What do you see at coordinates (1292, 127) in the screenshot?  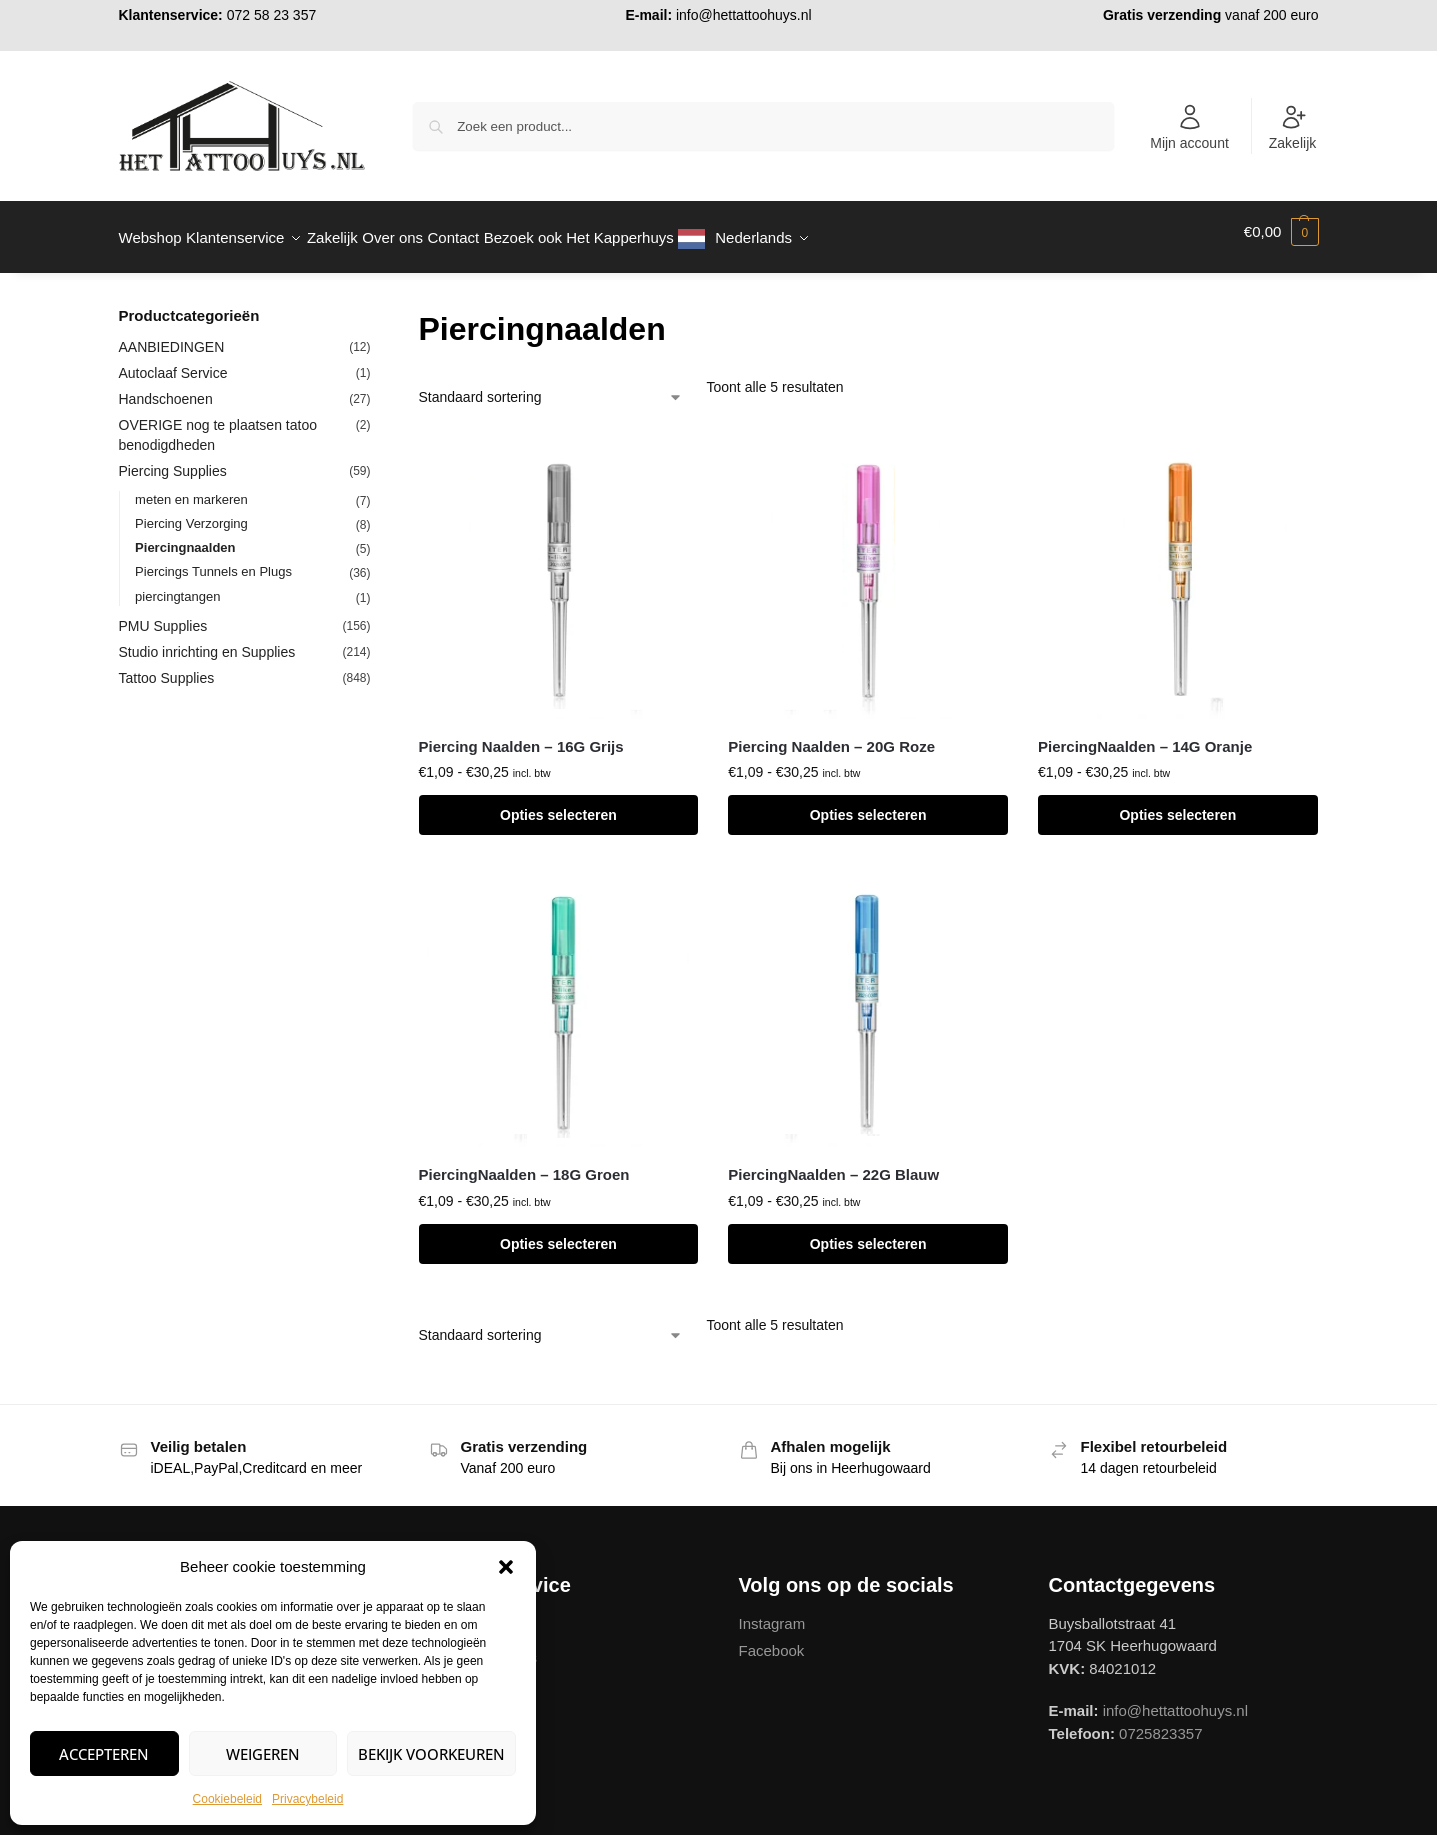 I see `Zakelijk` at bounding box center [1292, 127].